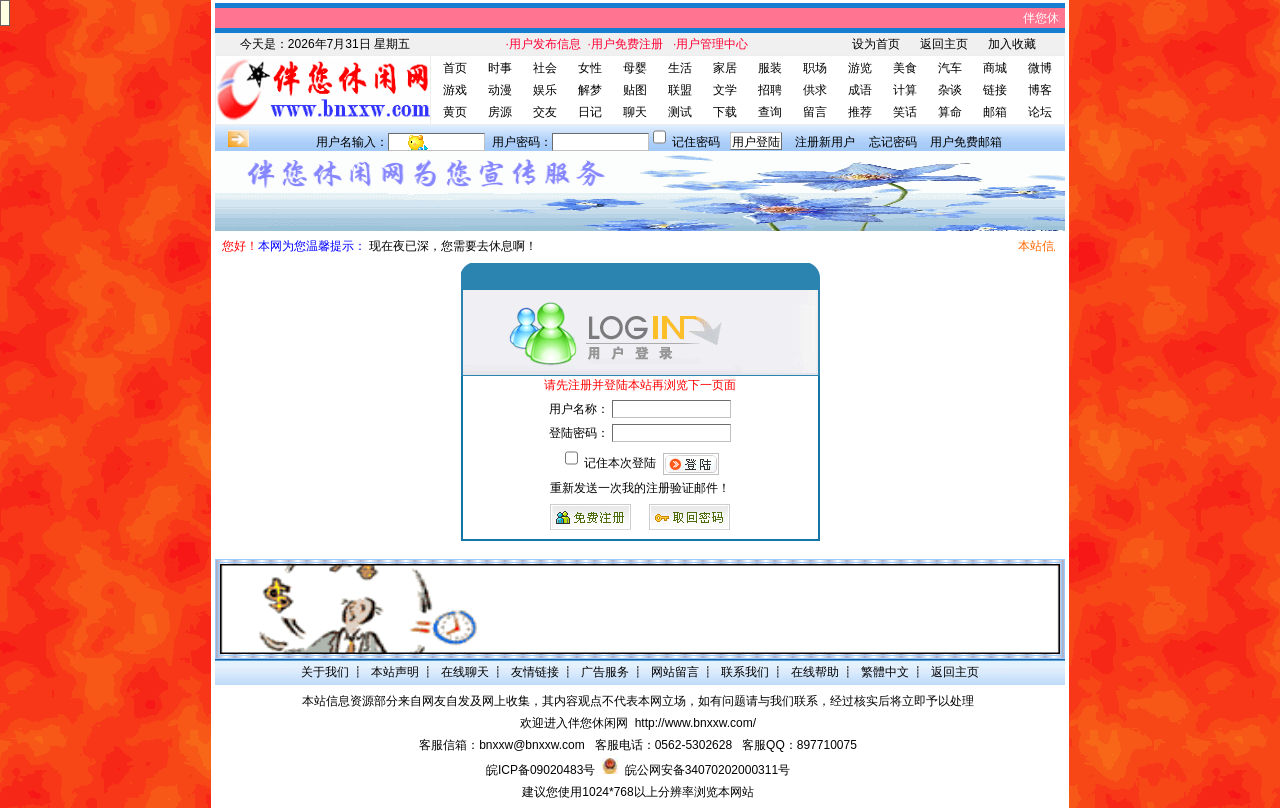 The width and height of the screenshot is (1280, 808). I want to click on 繁體中文, so click(885, 672).